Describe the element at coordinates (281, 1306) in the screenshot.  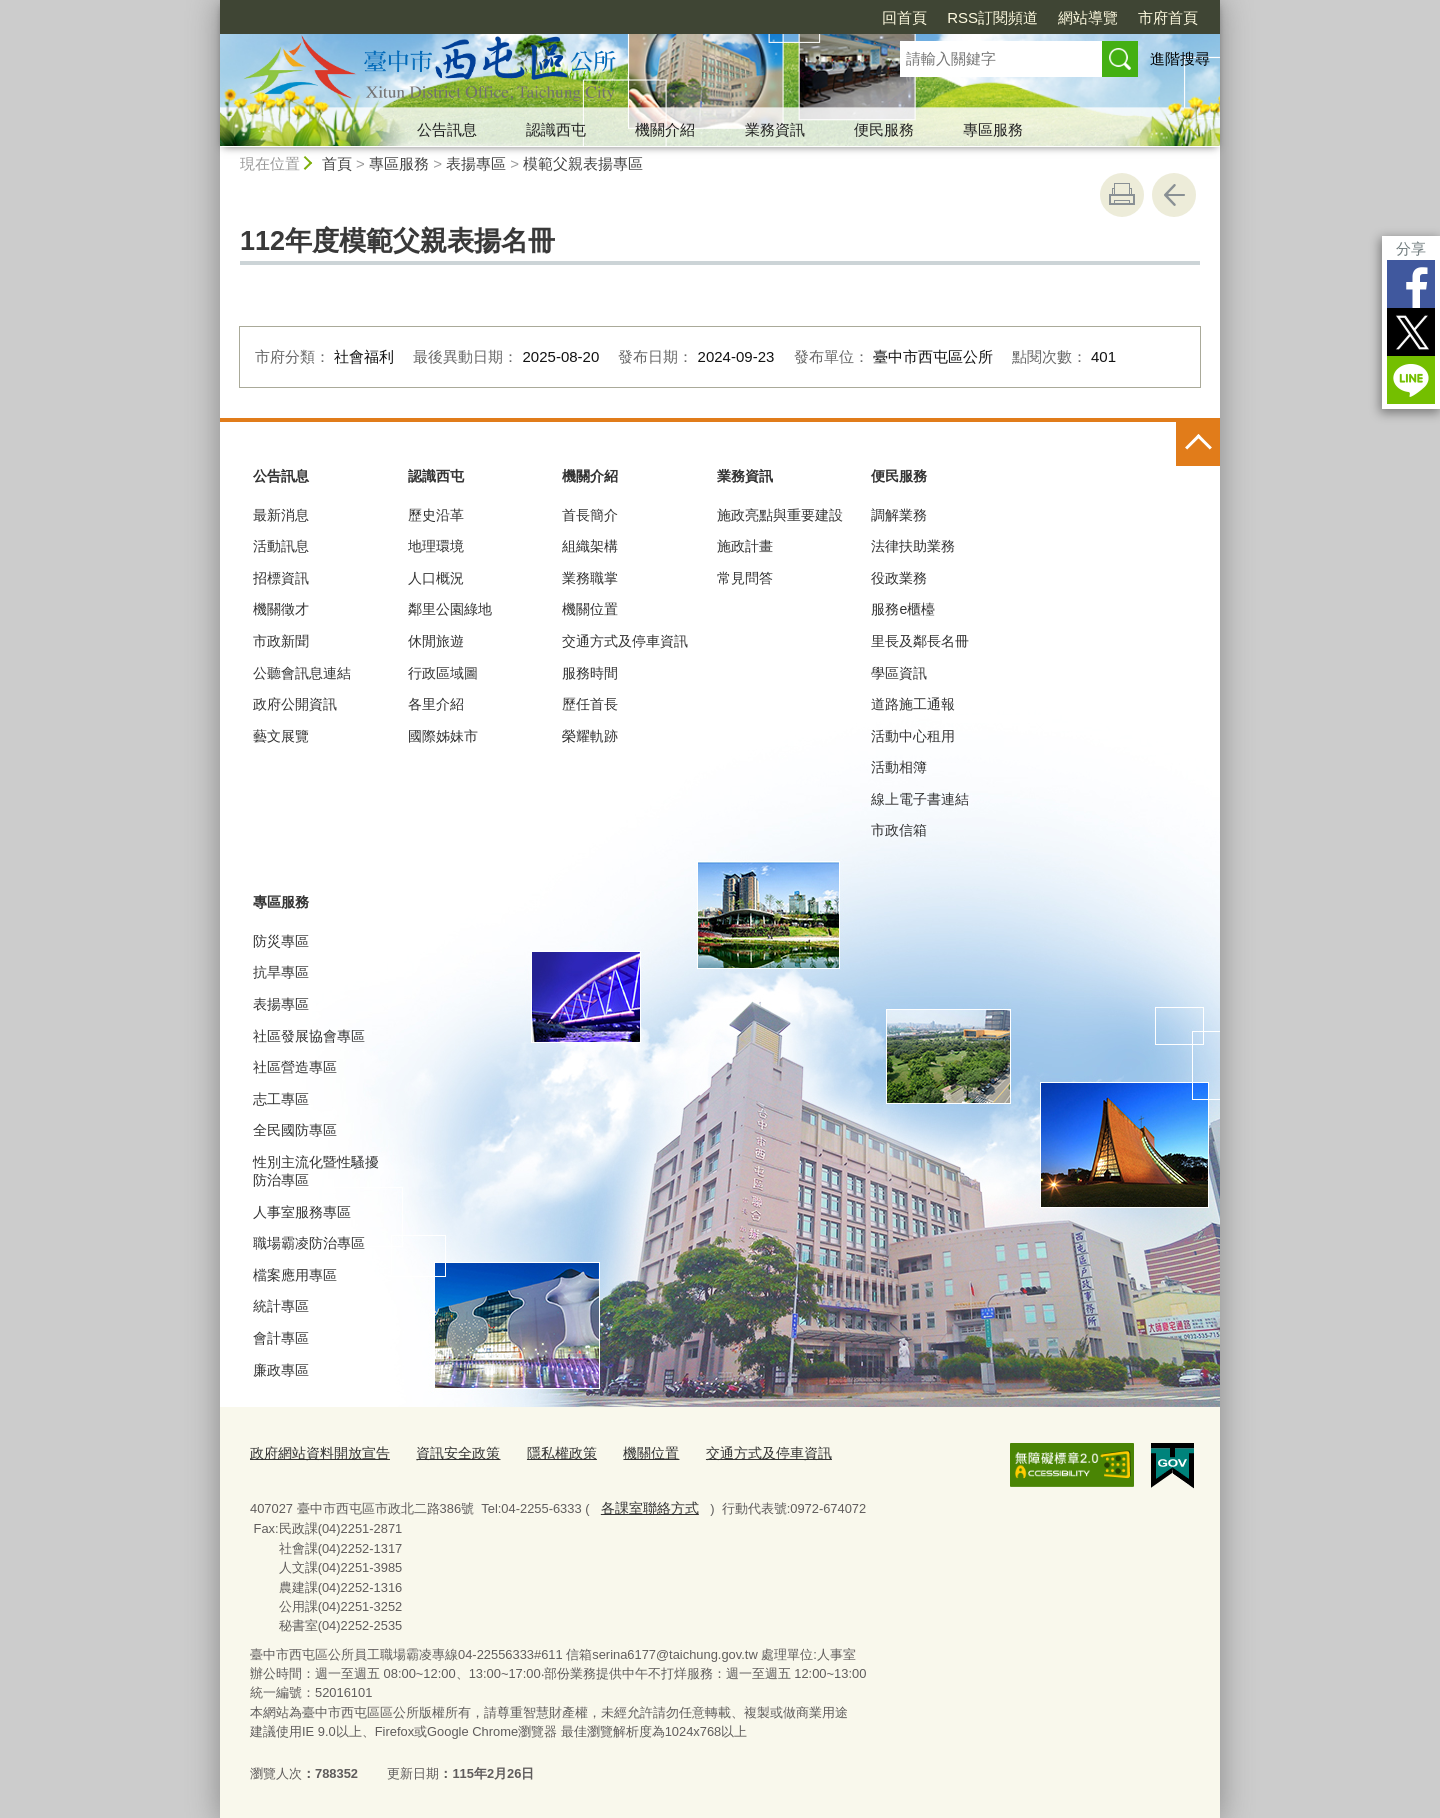
I see `統計專區` at that location.